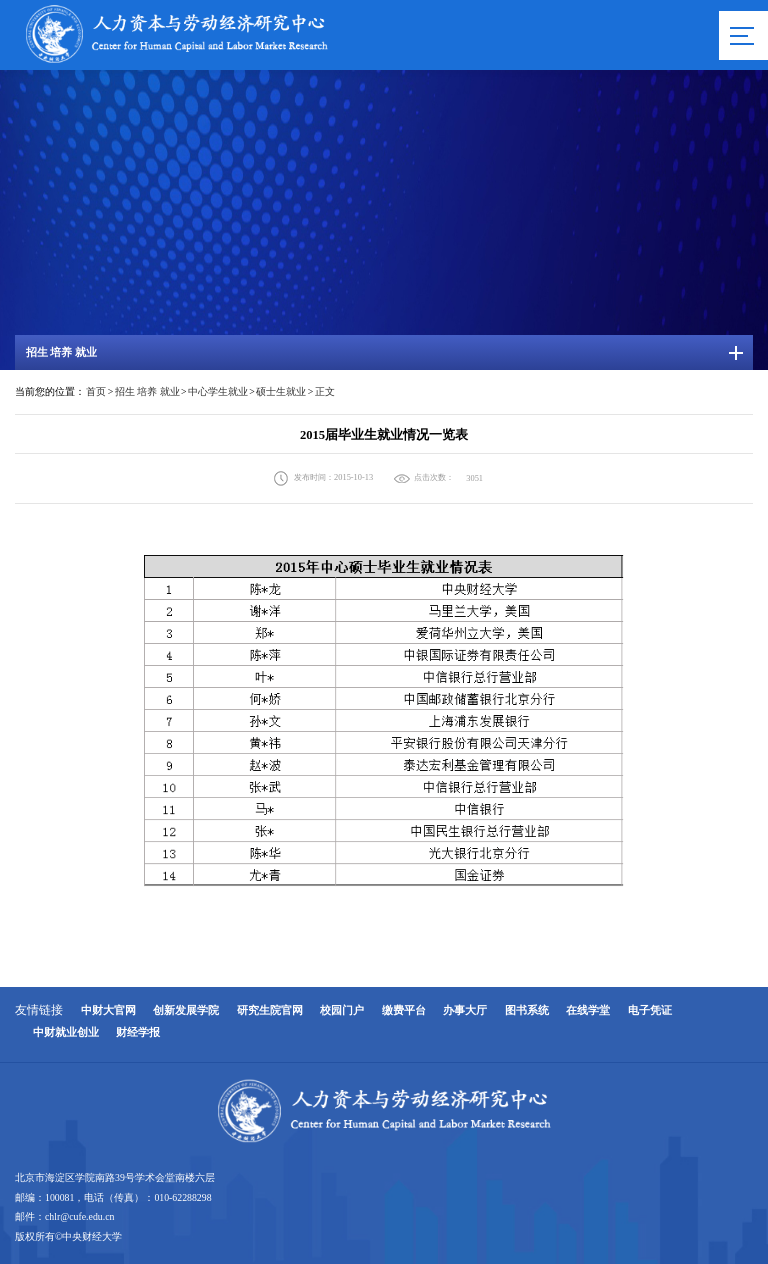 The height and width of the screenshot is (1264, 768). I want to click on 校园门户, so click(342, 1010).